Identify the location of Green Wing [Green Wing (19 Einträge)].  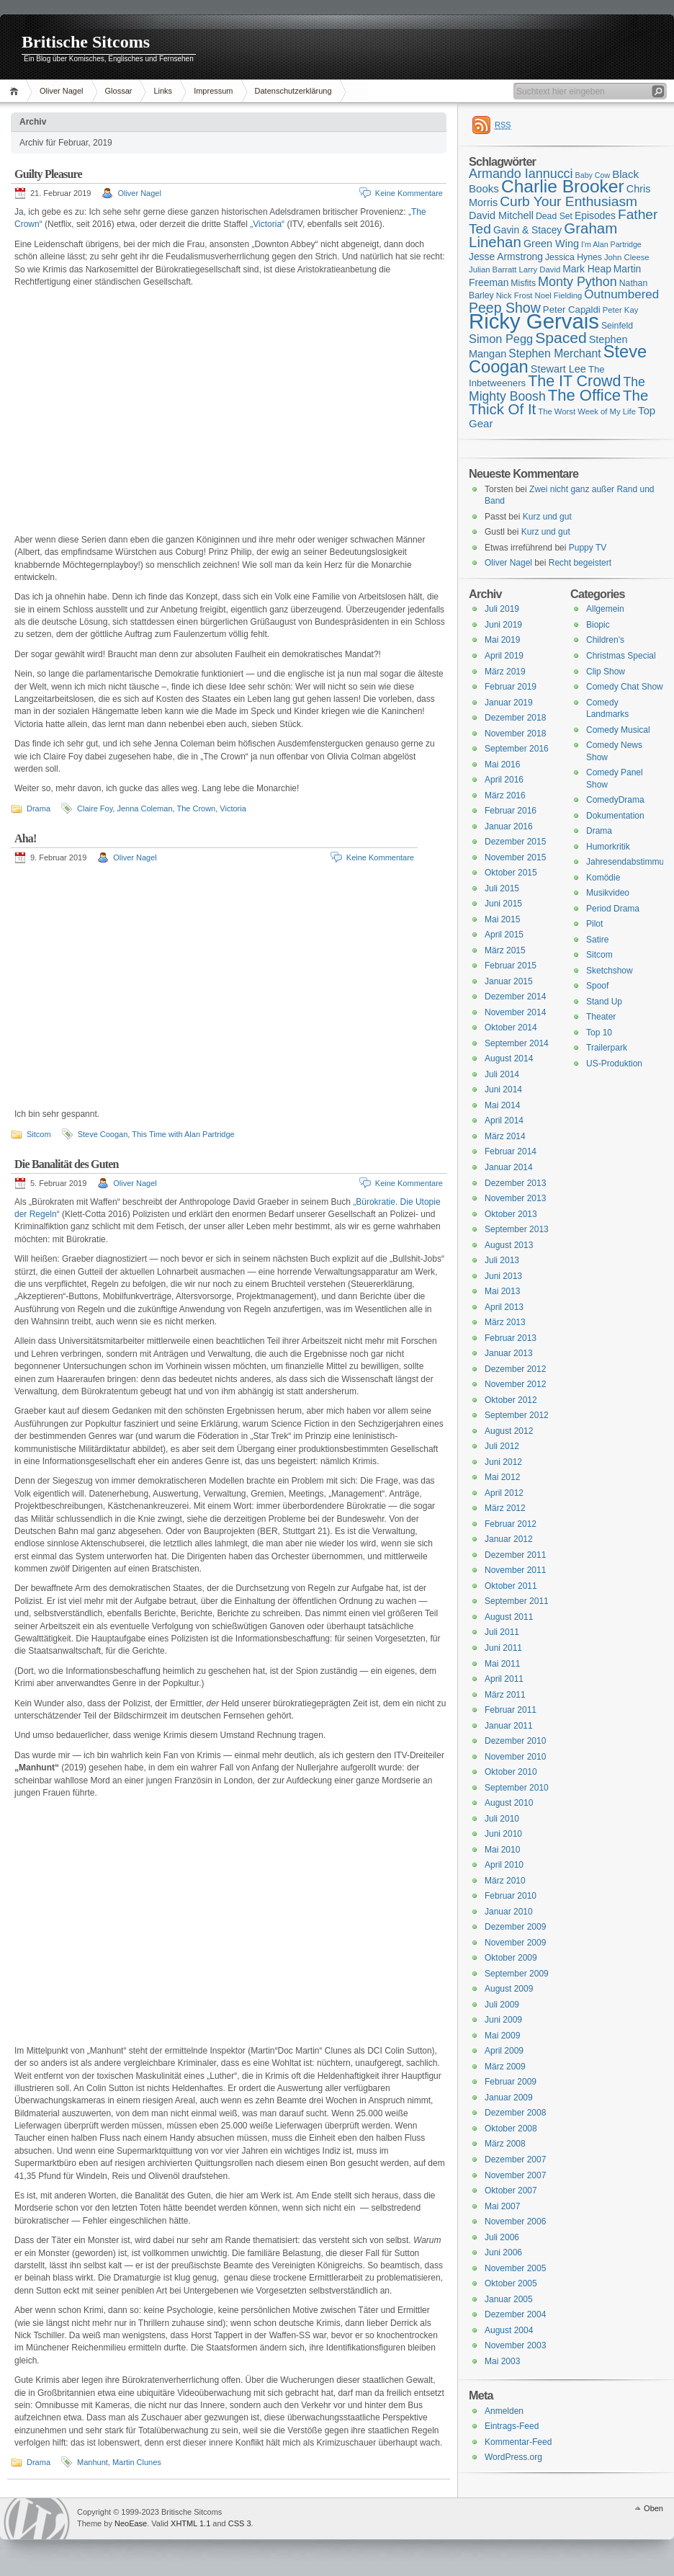
(551, 243).